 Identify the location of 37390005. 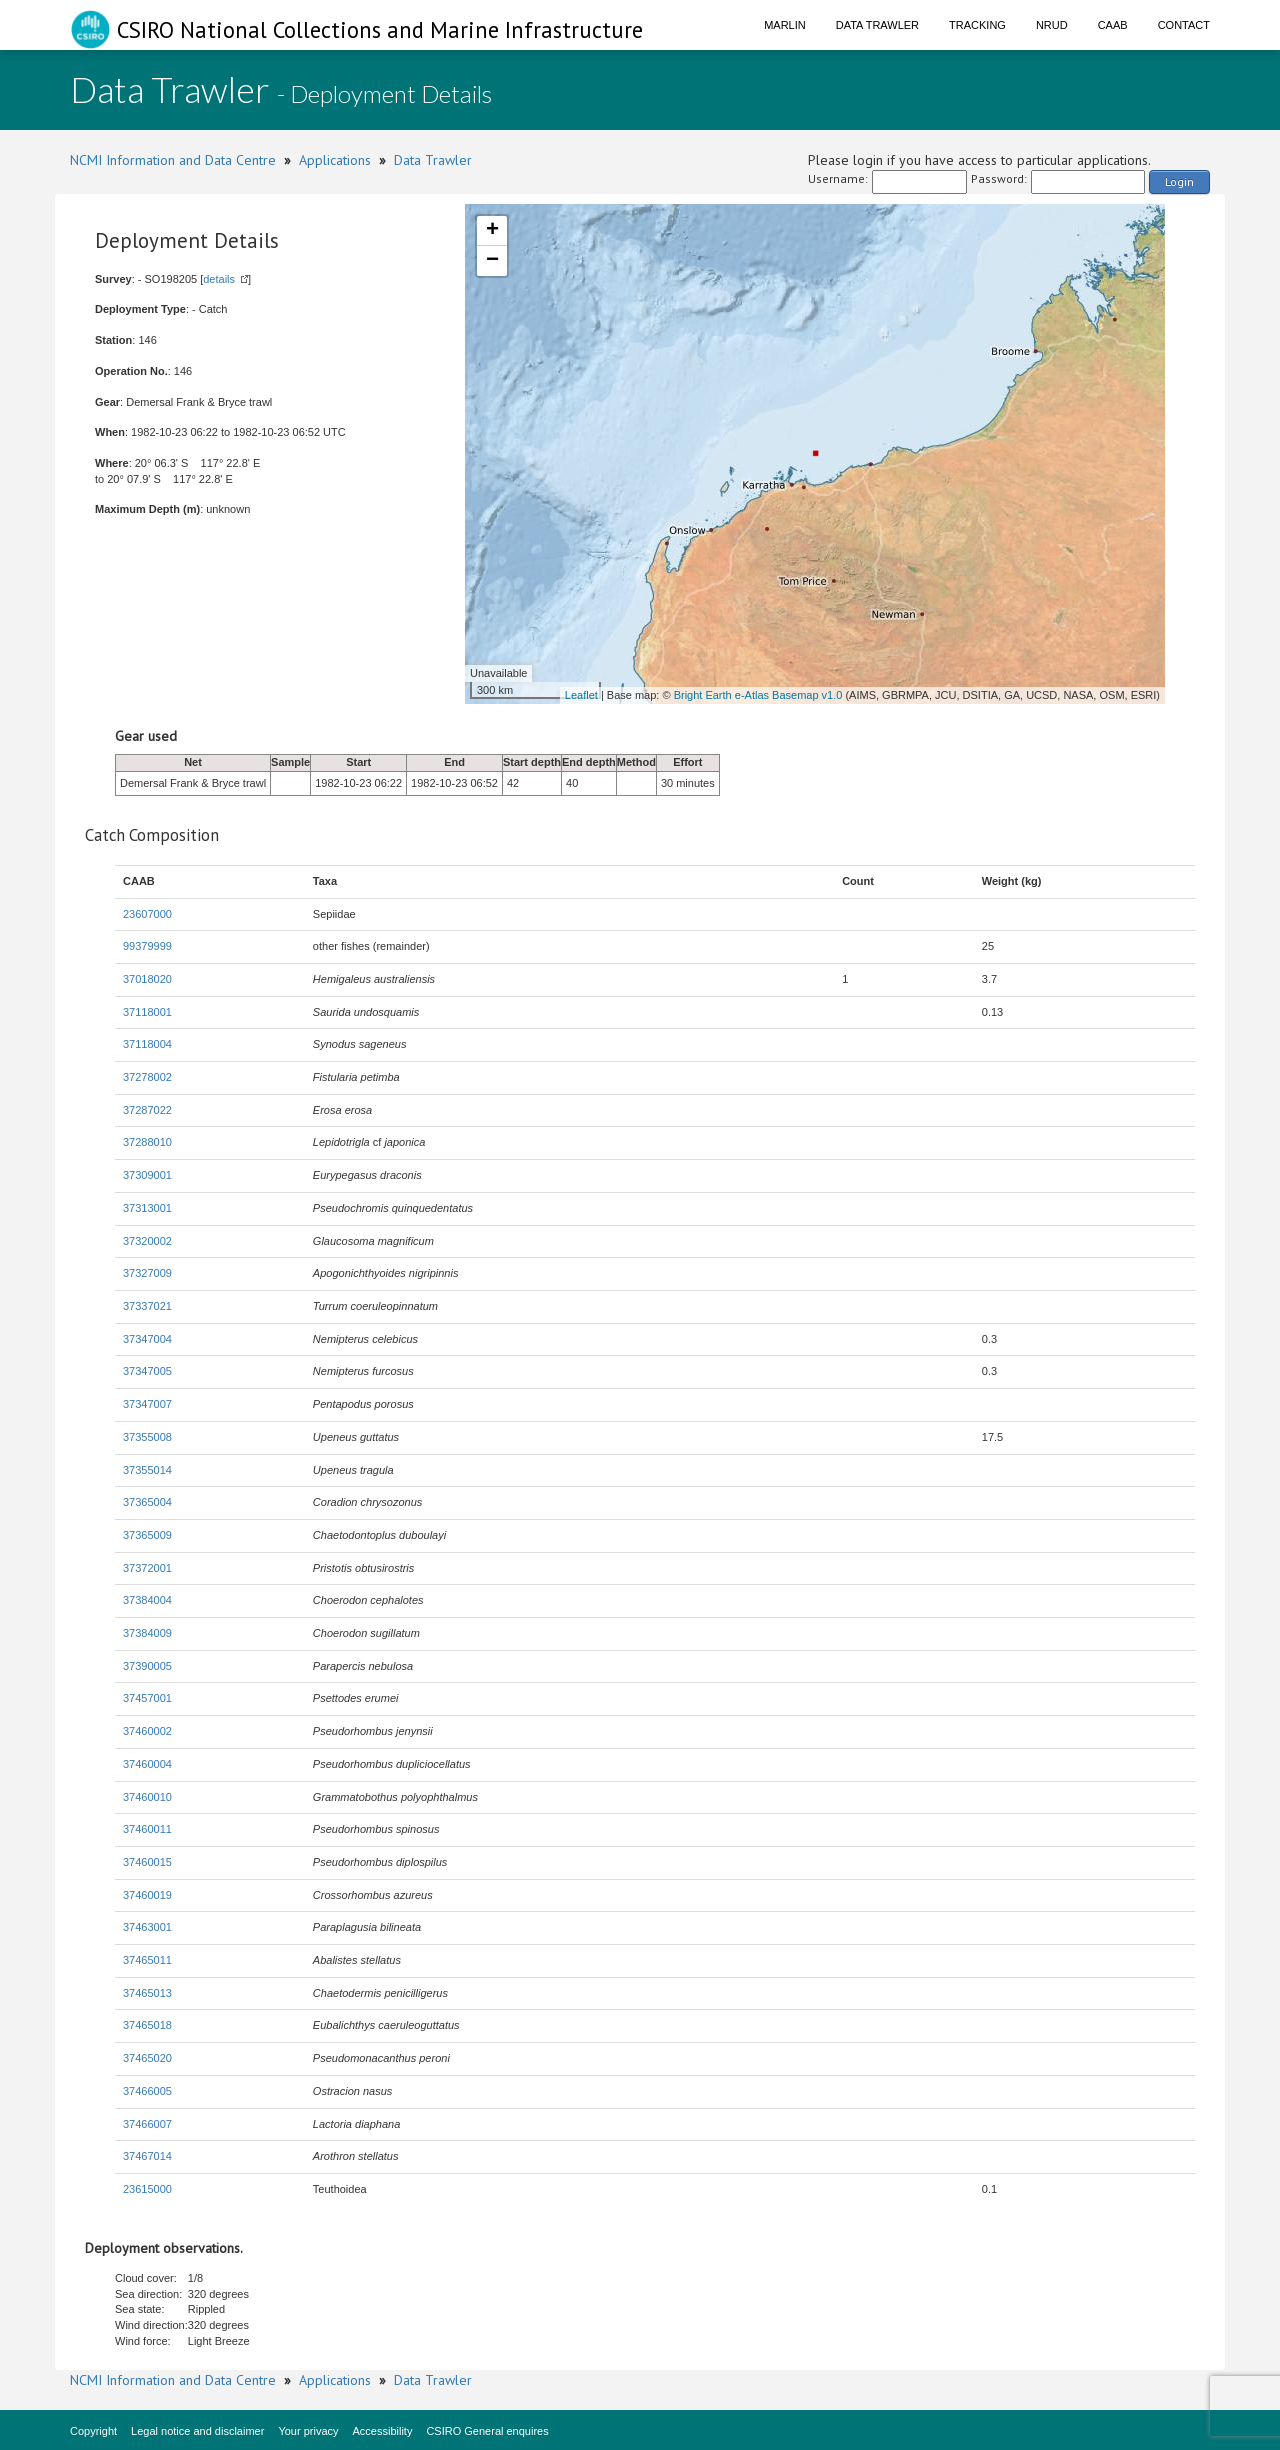
(147, 1666).